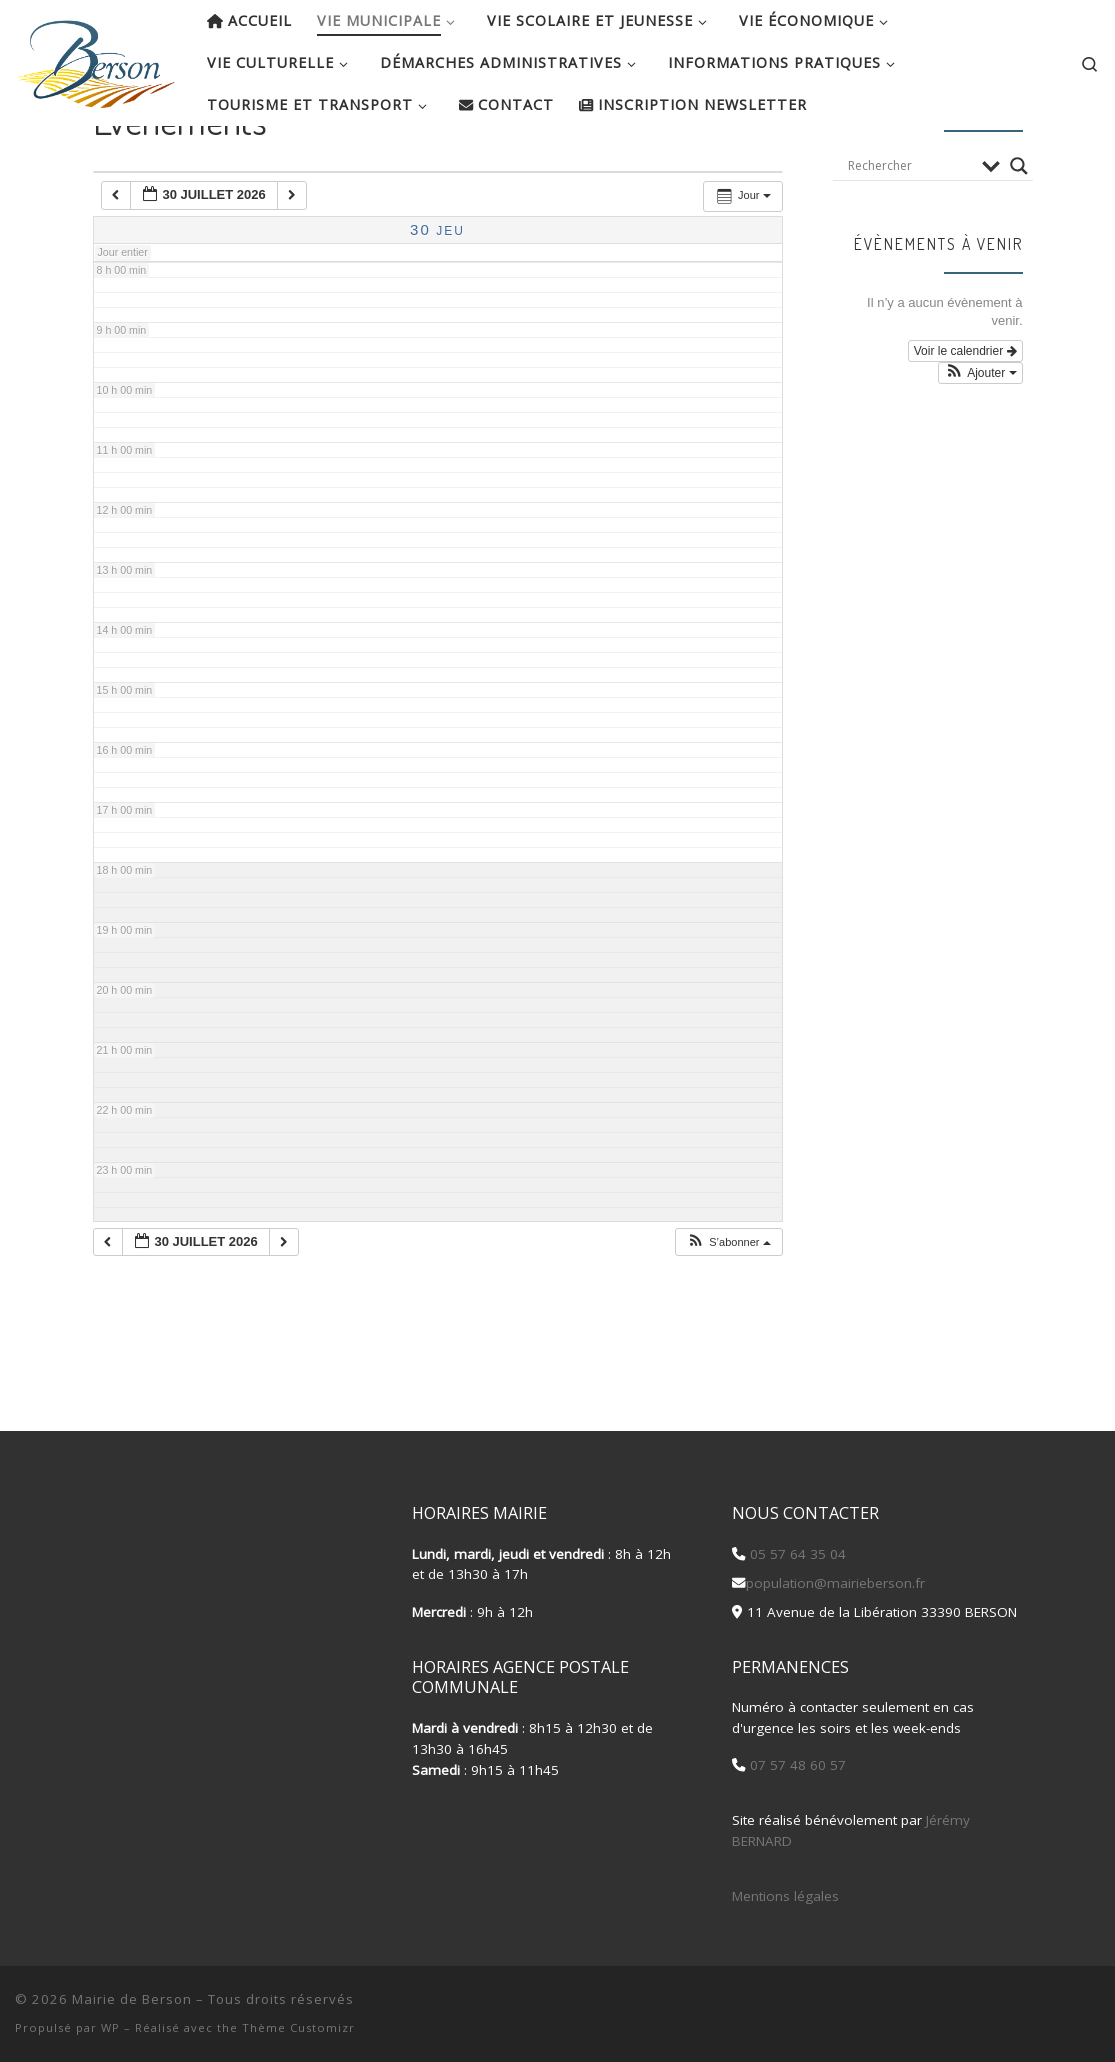  What do you see at coordinates (785, 1896) in the screenshot?
I see `Mentions légales` at bounding box center [785, 1896].